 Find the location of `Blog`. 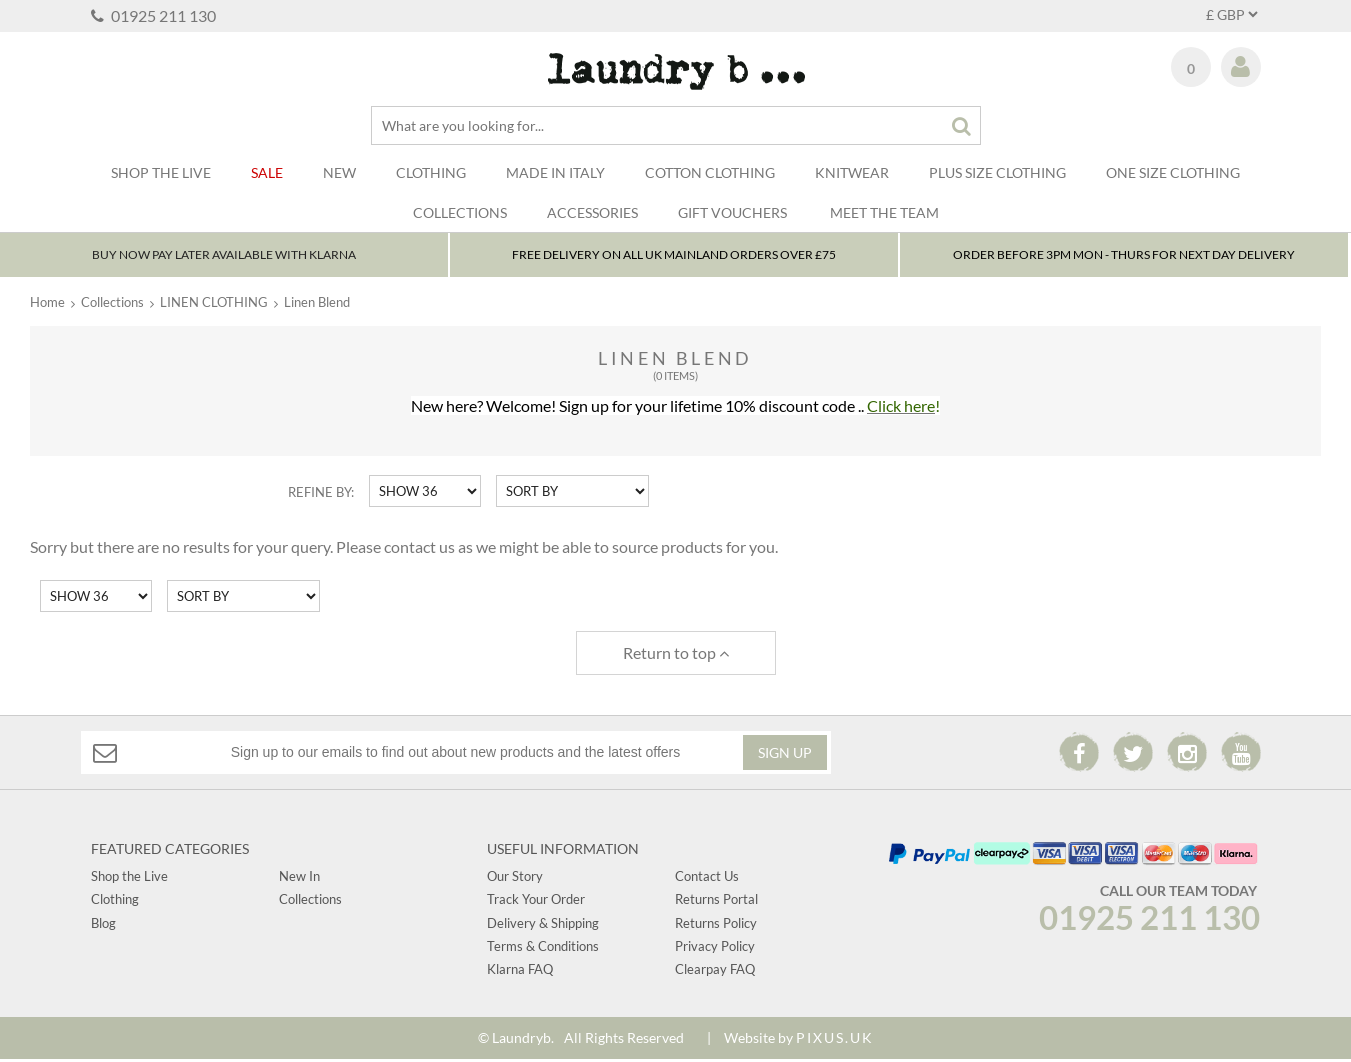

Blog is located at coordinates (103, 925).